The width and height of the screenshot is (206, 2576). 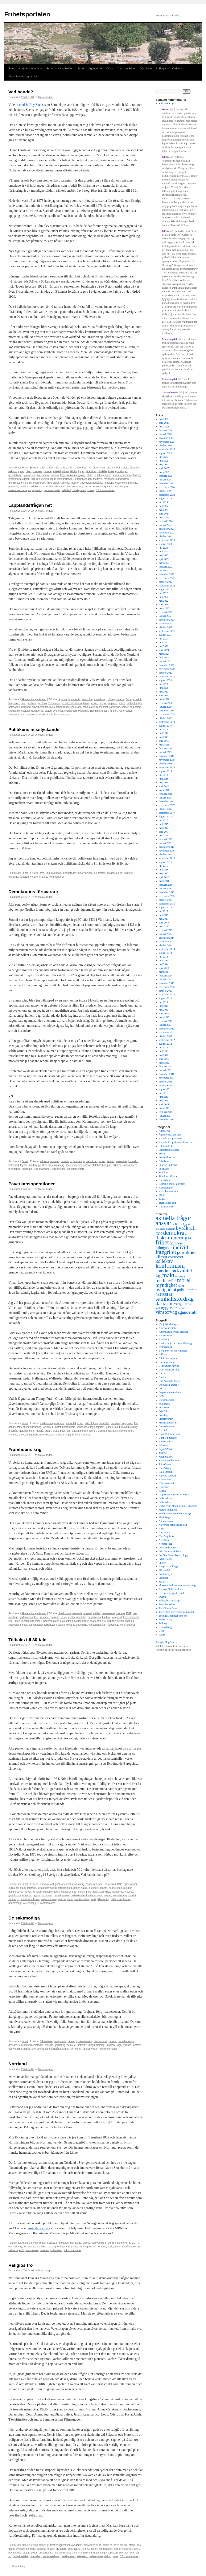 I want to click on oktober 2023, so click(x=165, y=536).